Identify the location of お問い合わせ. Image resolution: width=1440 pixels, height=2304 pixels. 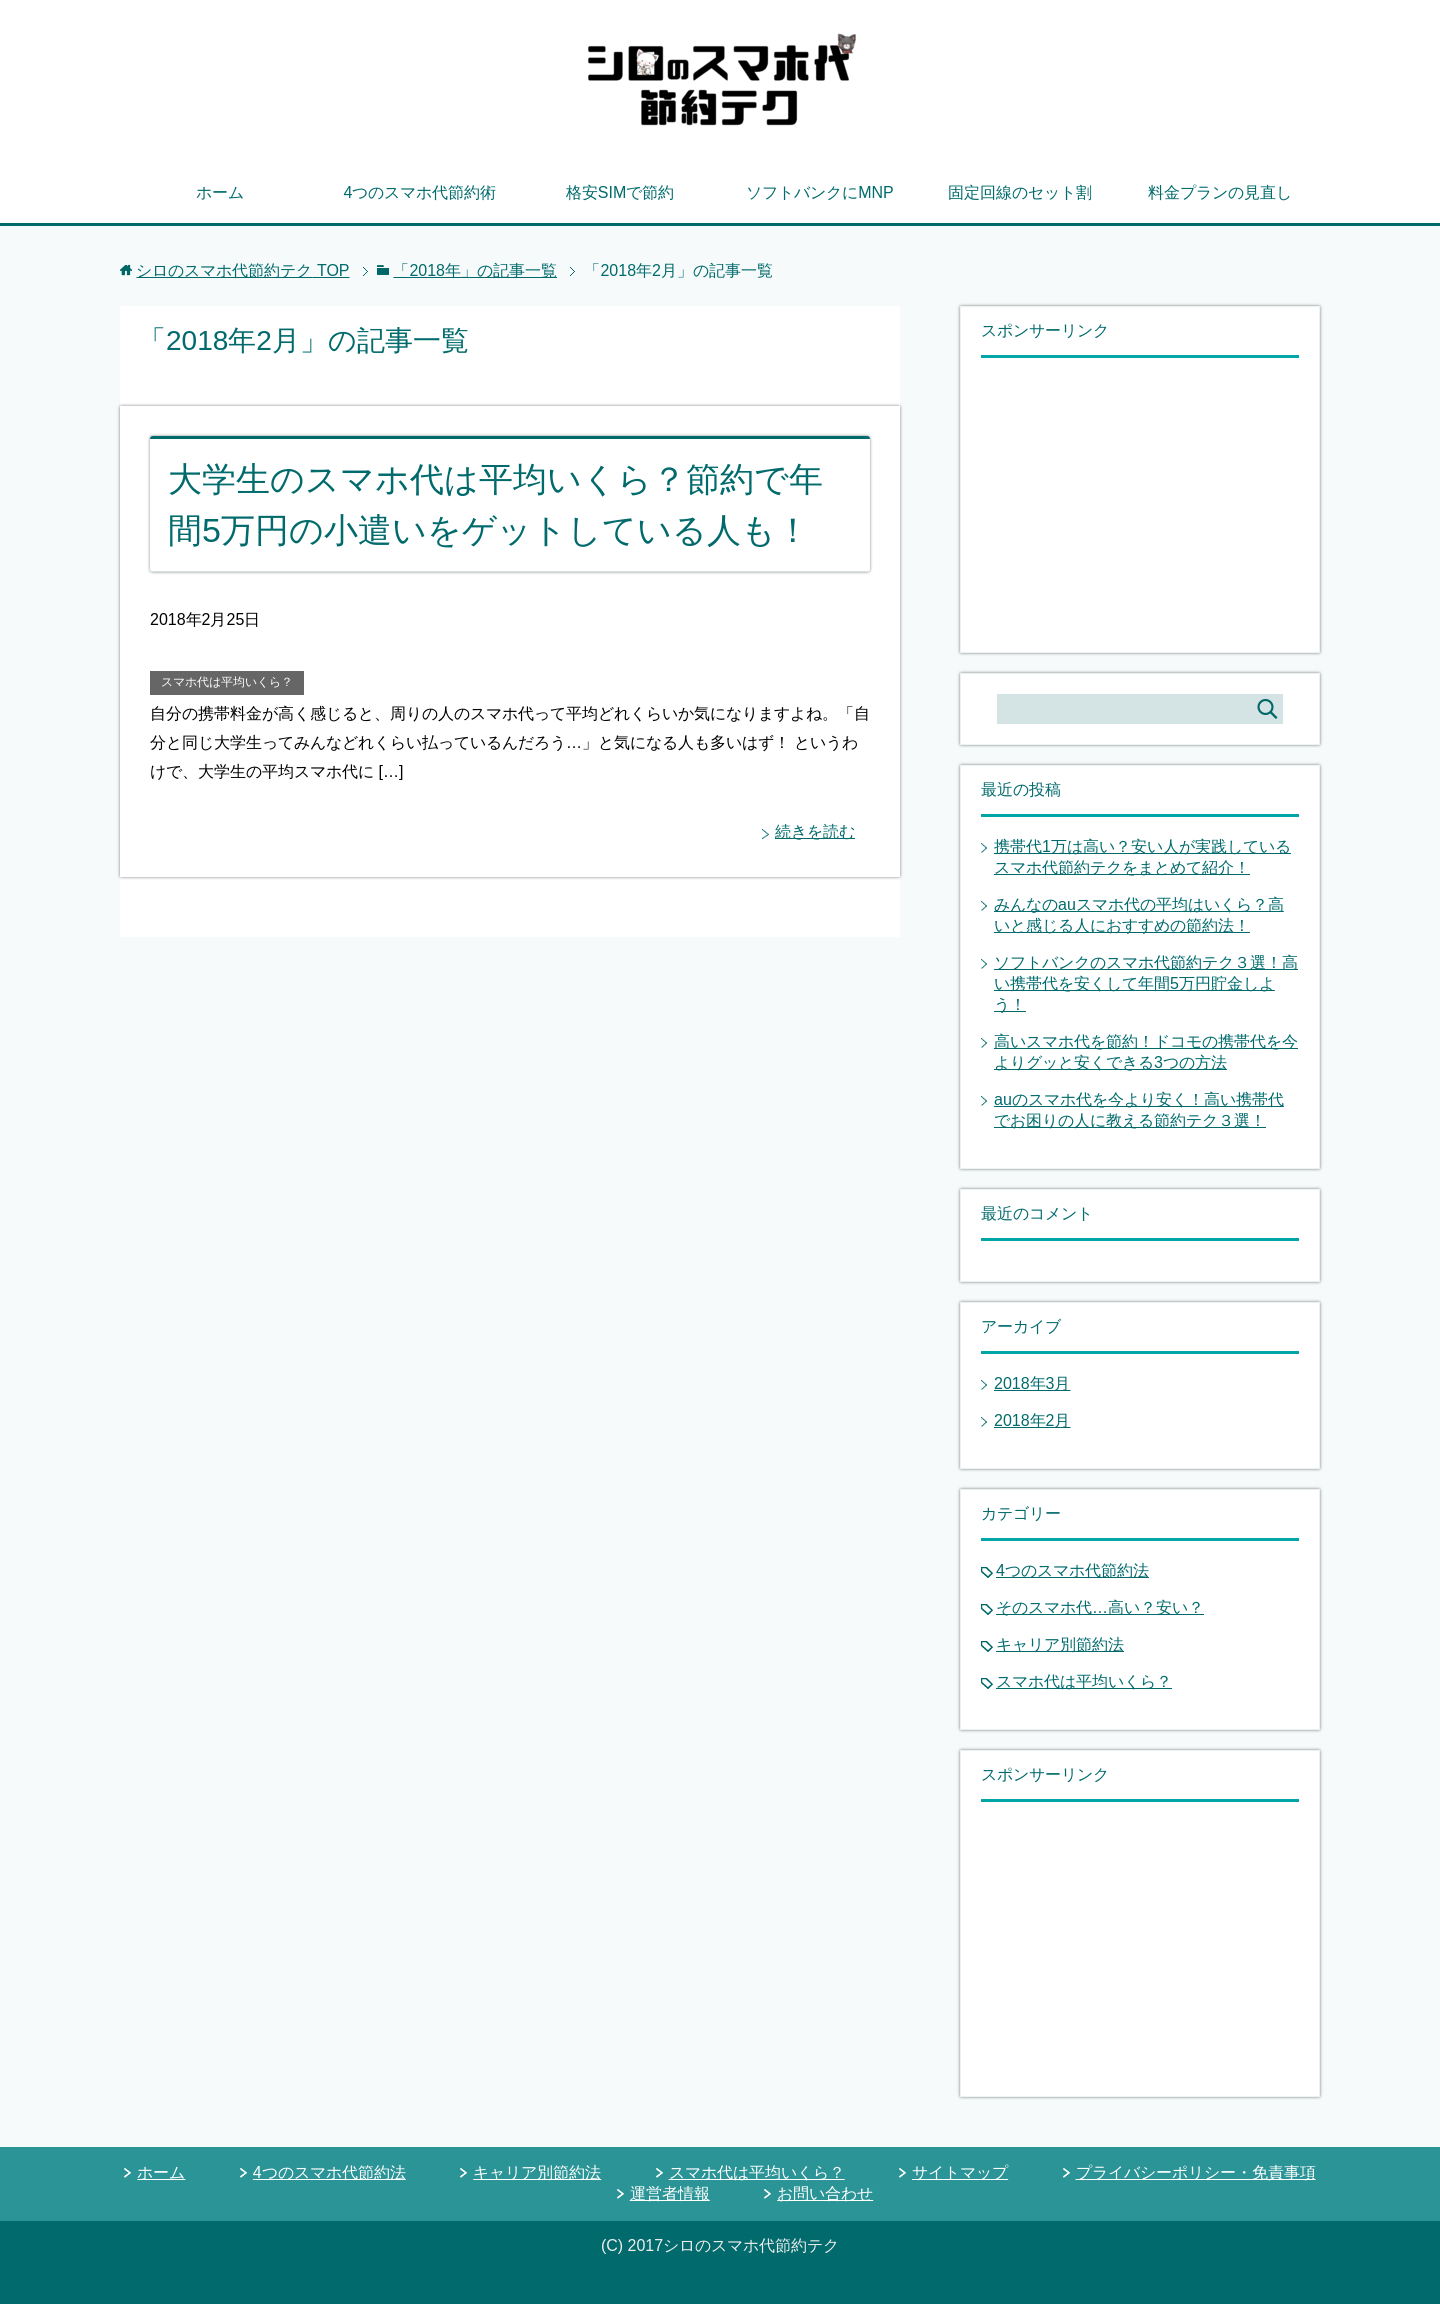
(825, 2193).